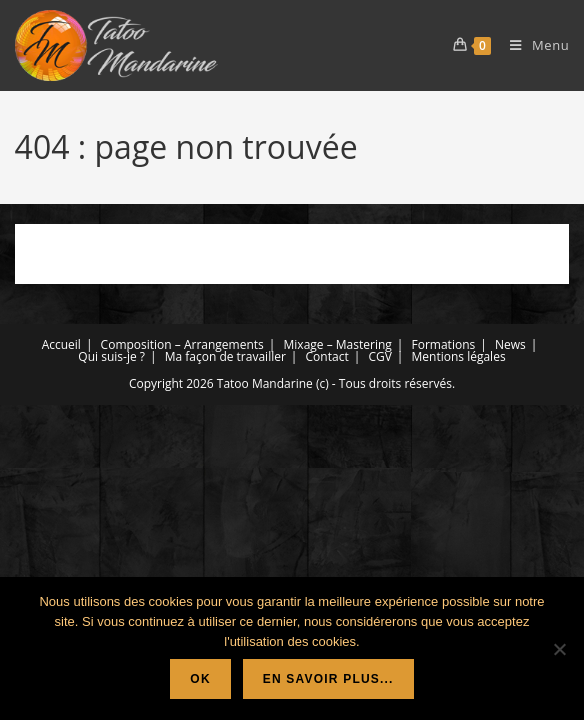  I want to click on En savoir plus..., so click(328, 679).